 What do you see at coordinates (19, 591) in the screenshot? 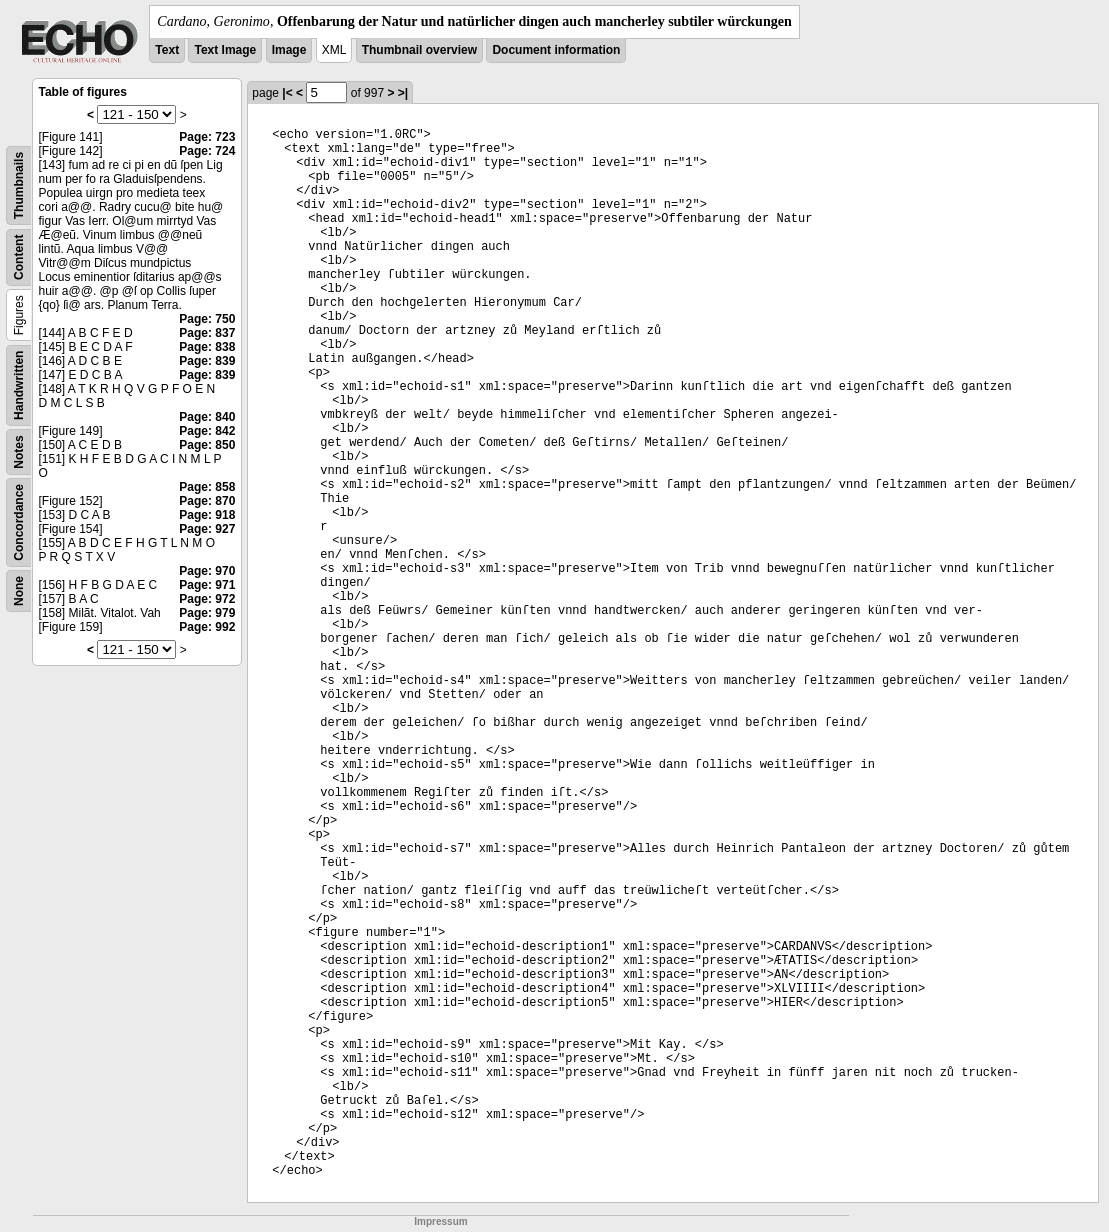
I see `None` at bounding box center [19, 591].